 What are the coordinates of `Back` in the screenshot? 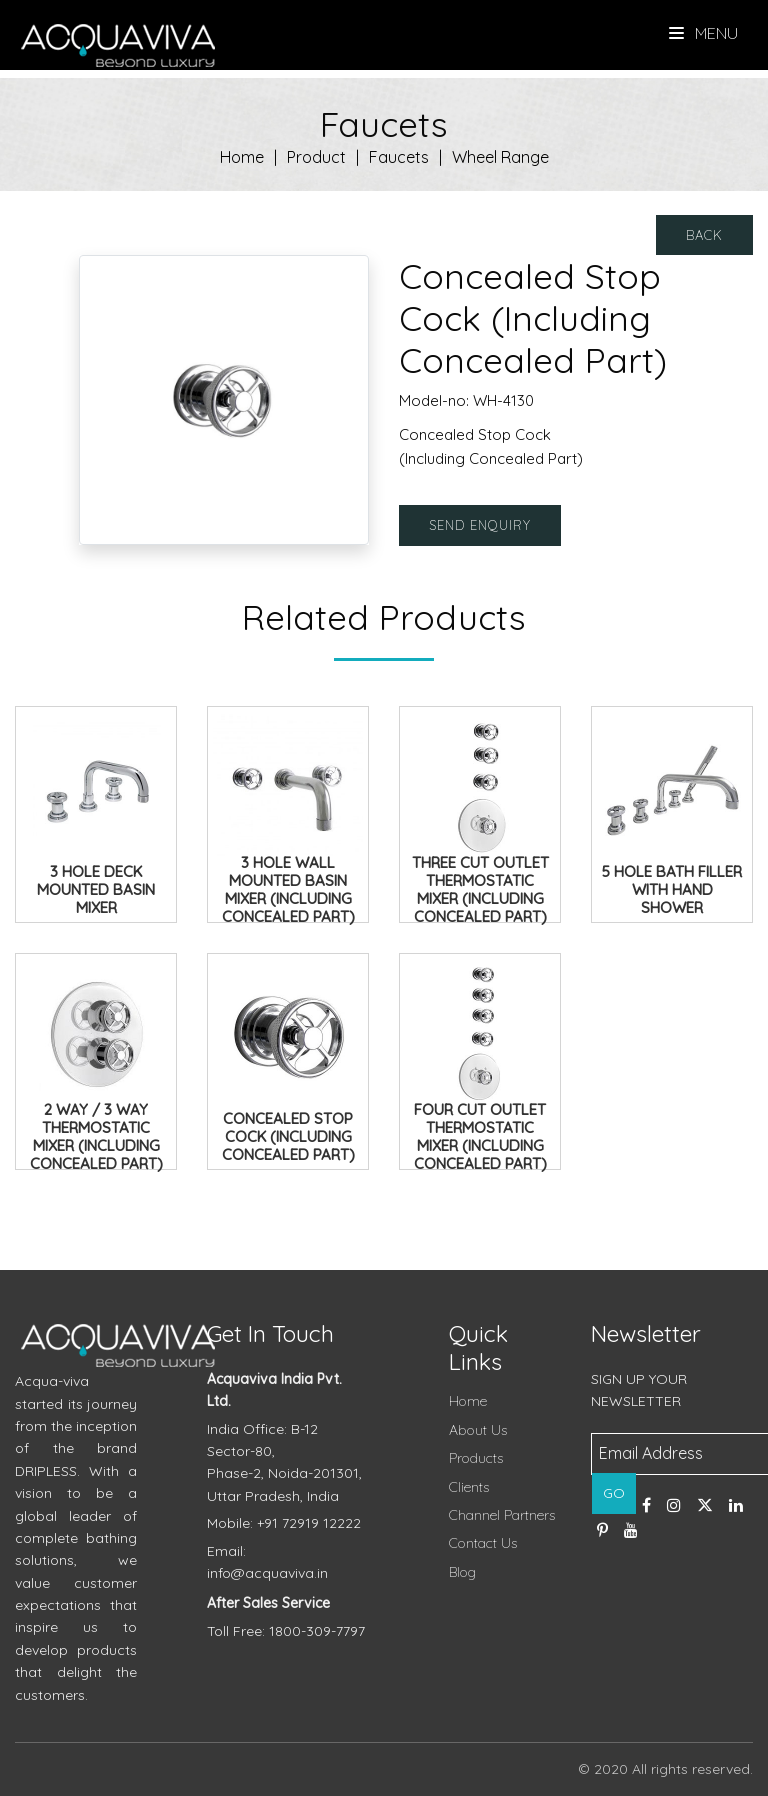 It's located at (704, 235).